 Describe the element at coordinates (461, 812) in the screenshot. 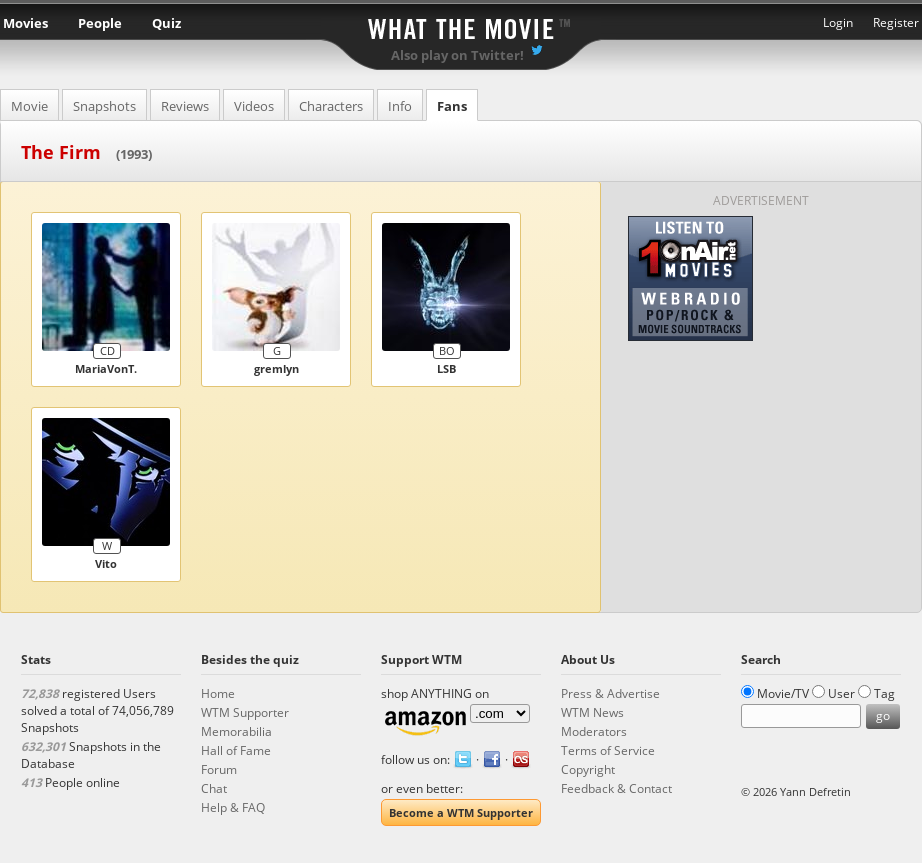

I see `Become a WTM Supporter` at that location.